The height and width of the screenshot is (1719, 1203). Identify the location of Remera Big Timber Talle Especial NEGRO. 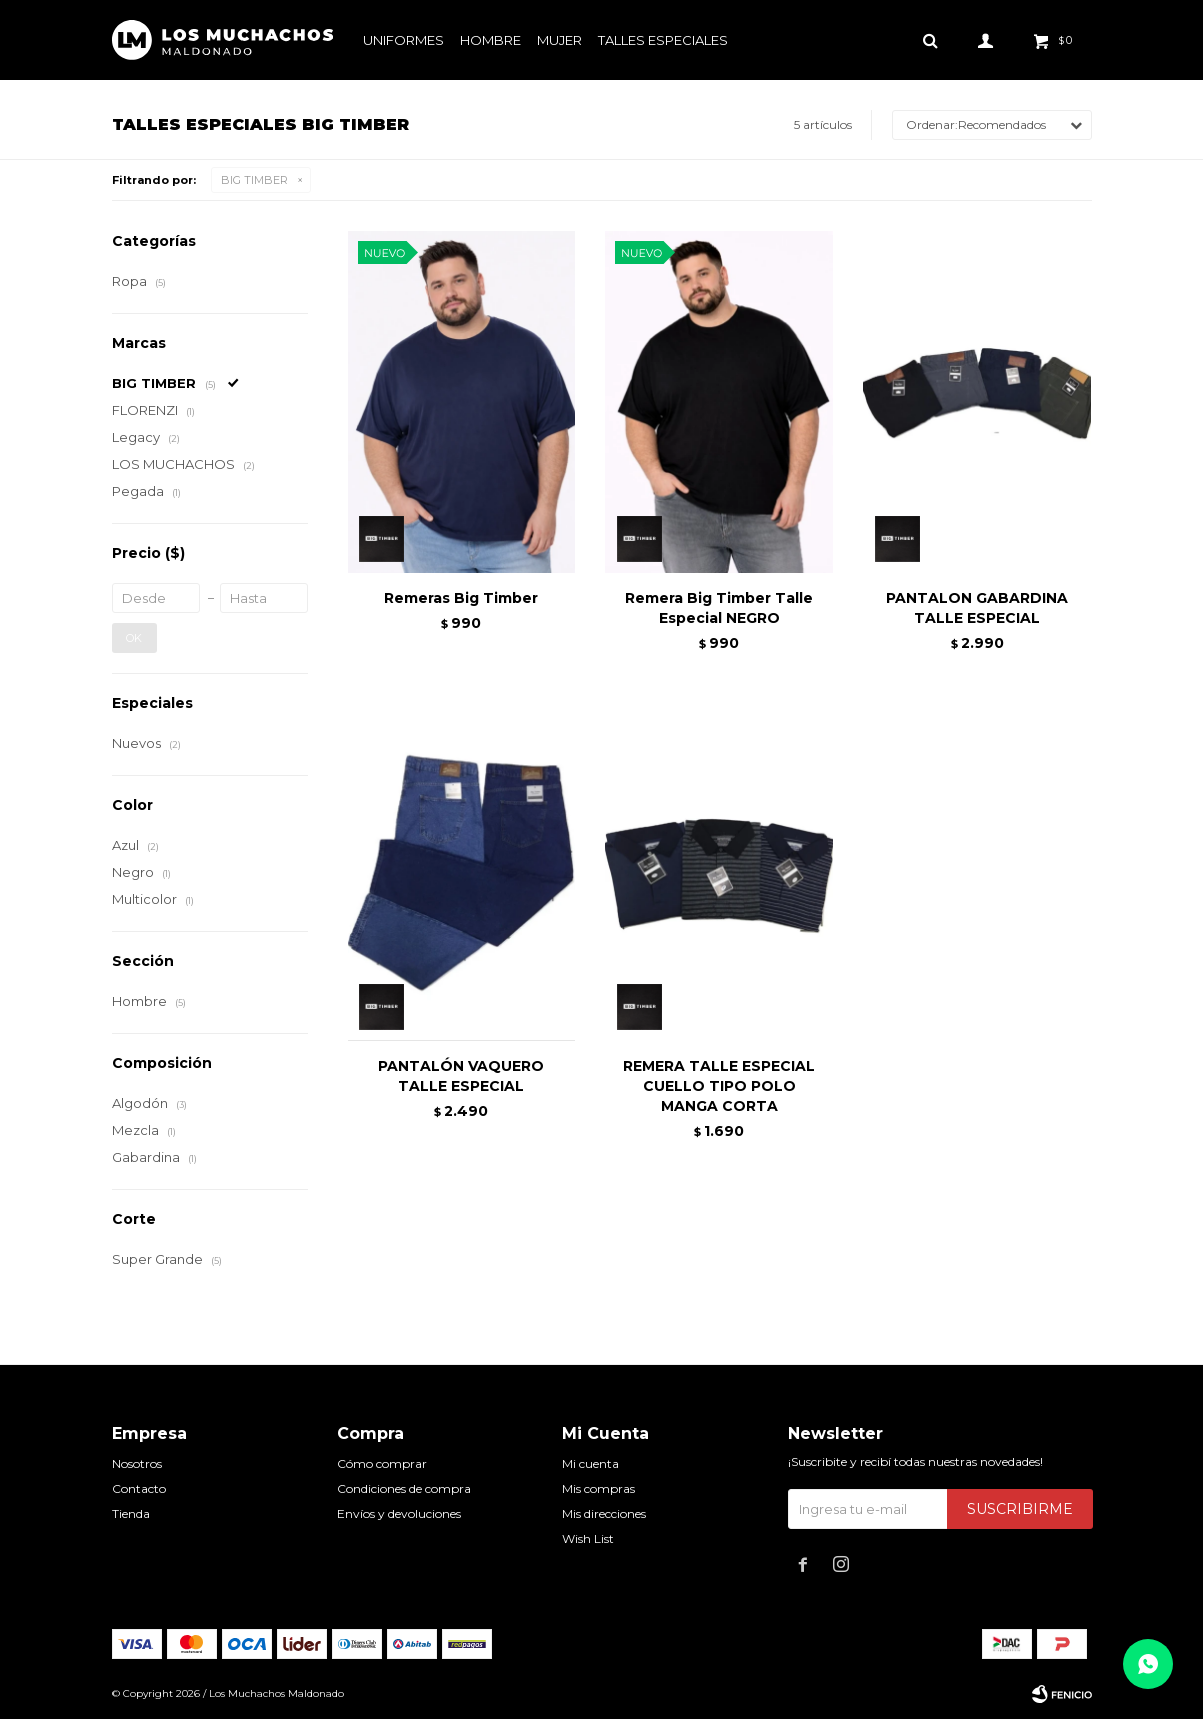
(719, 608).